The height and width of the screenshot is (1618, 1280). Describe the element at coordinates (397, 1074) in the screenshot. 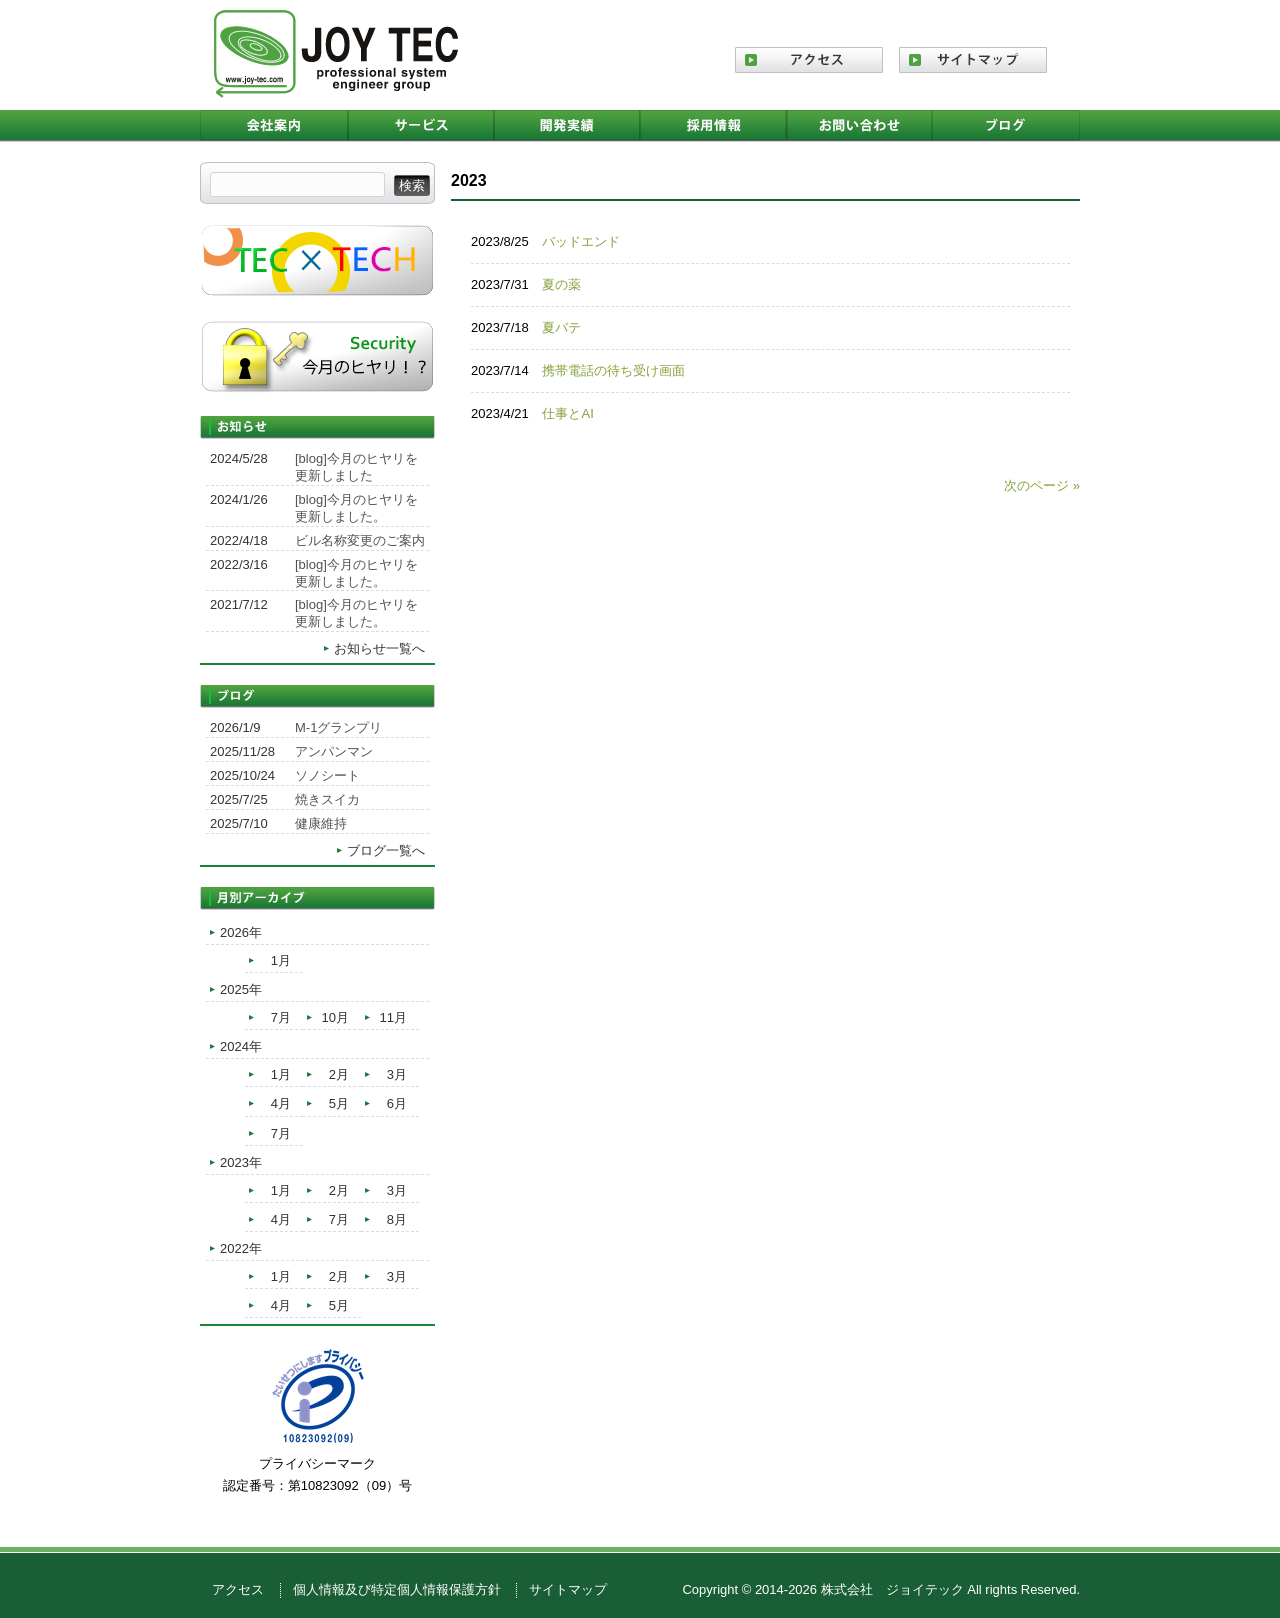

I see `3月` at that location.